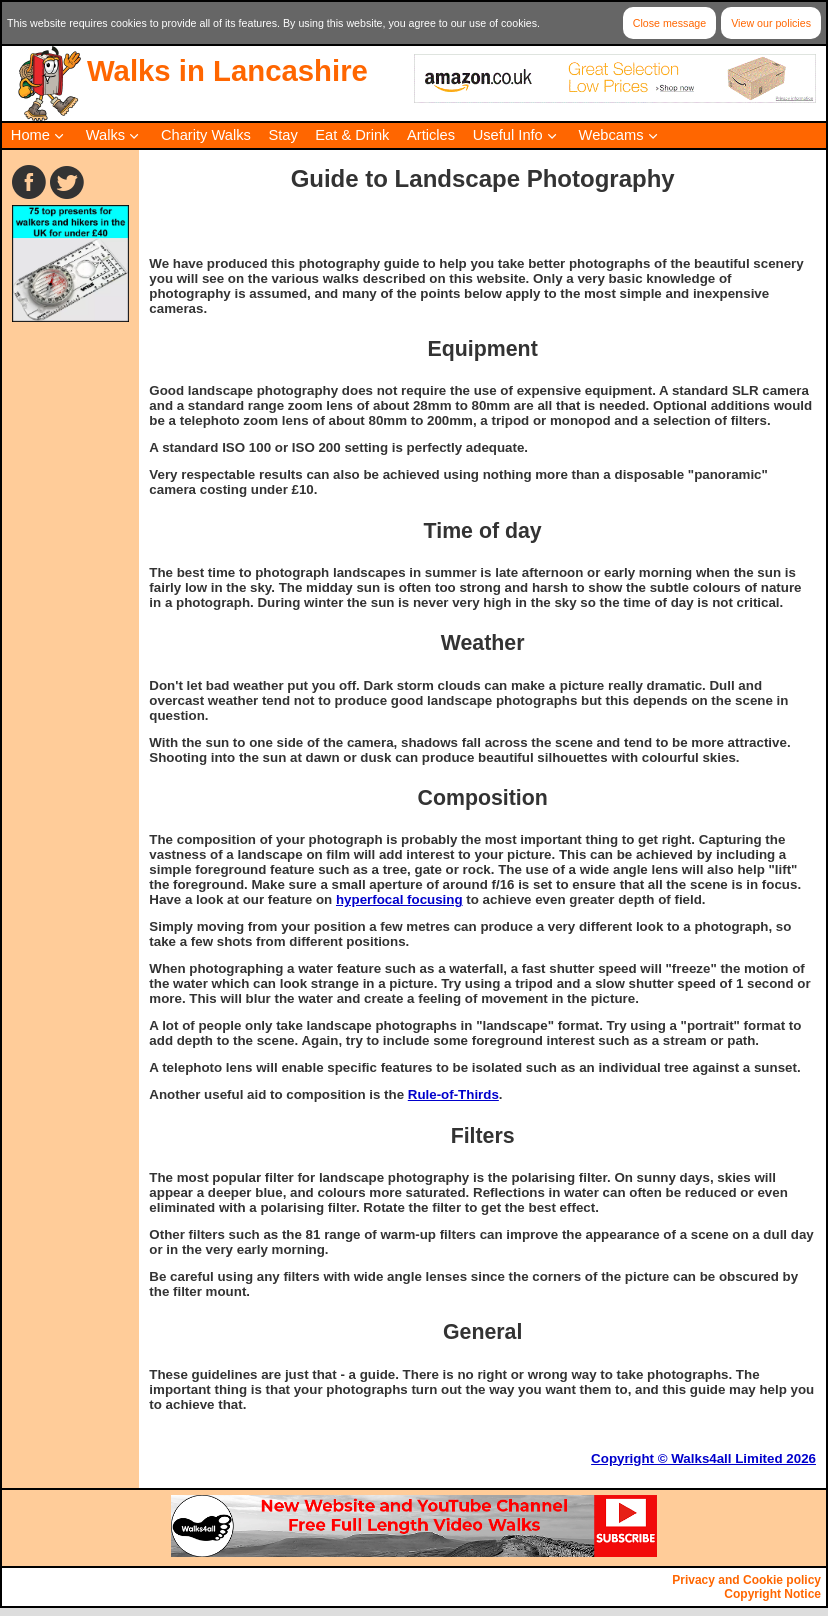 Image resolution: width=828 pixels, height=1616 pixels. What do you see at coordinates (453, 1094) in the screenshot?
I see `Rule-of-Thirds` at bounding box center [453, 1094].